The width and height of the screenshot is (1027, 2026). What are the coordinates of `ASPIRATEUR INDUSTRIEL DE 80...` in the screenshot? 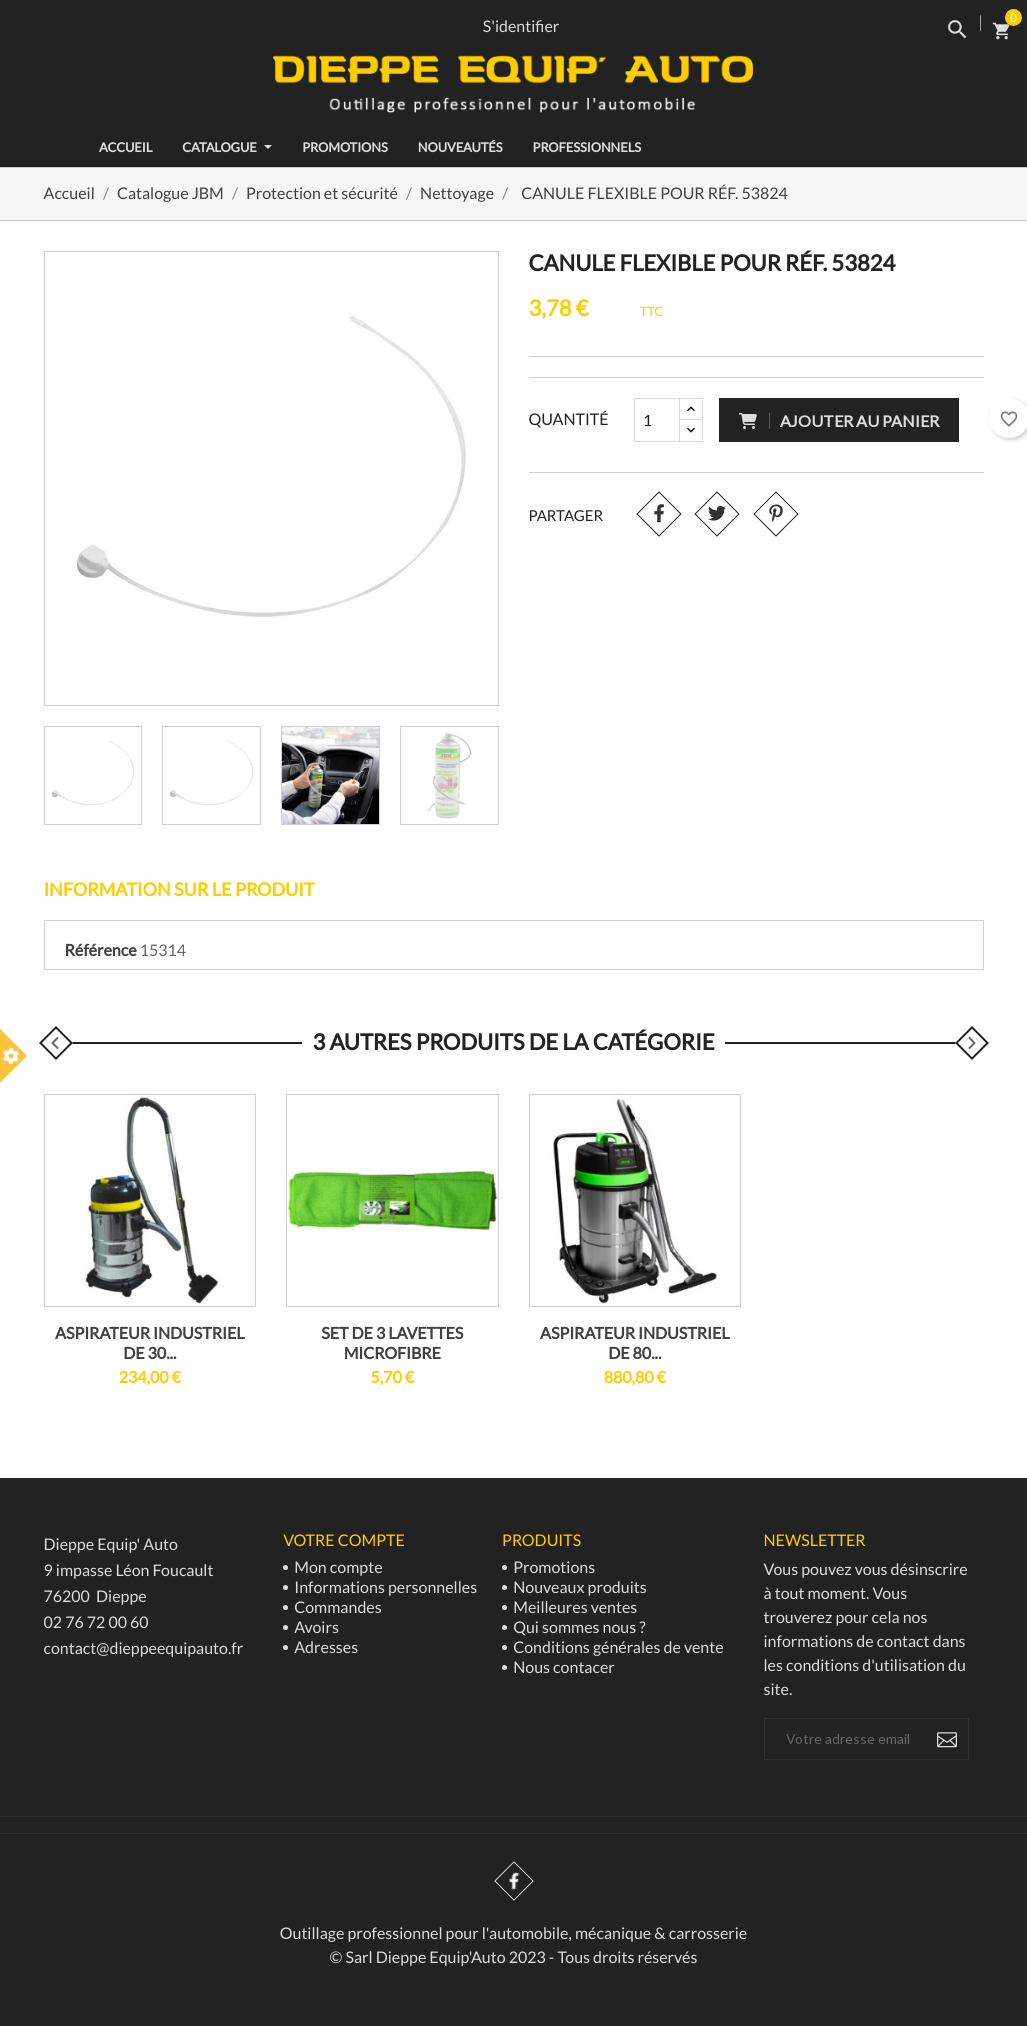 It's located at (634, 1343).